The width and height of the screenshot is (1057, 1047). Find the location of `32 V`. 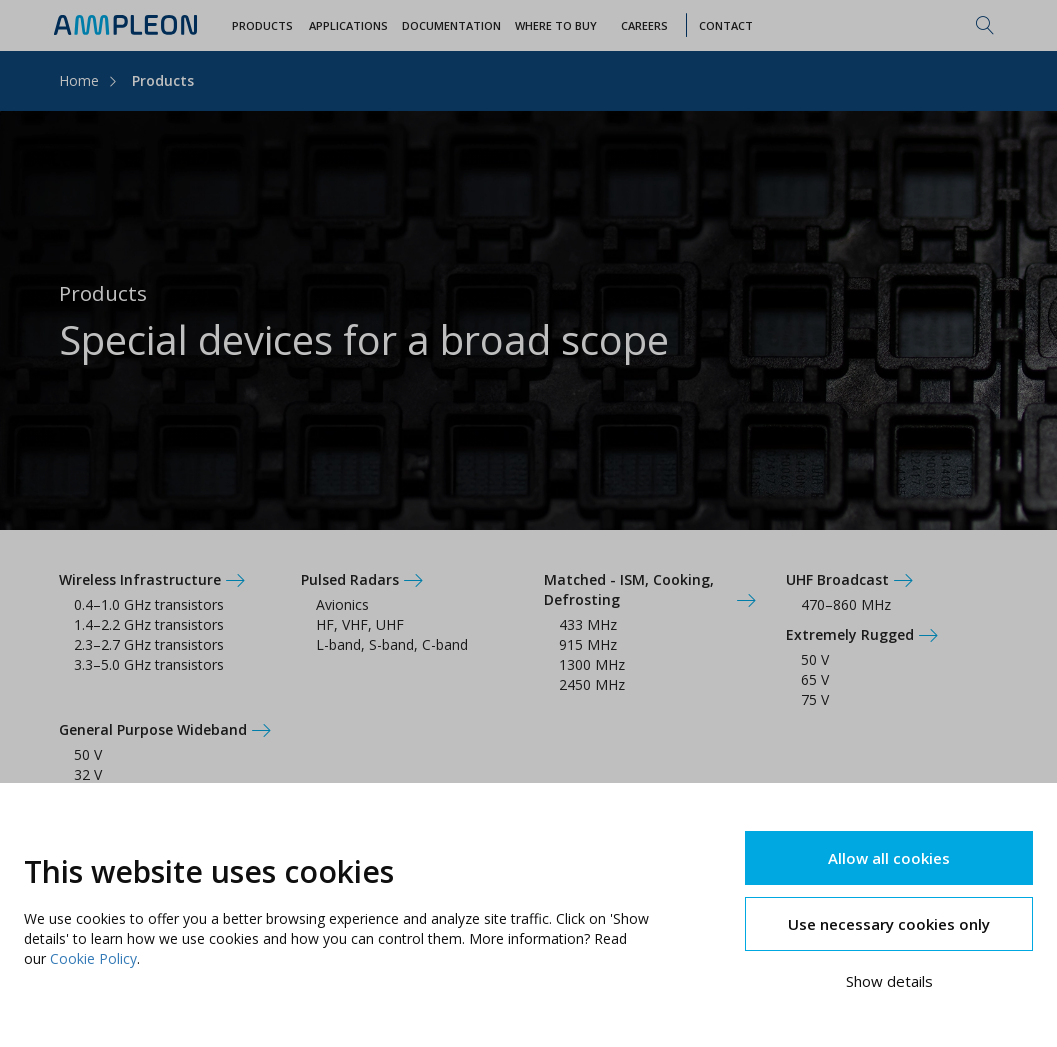

32 V is located at coordinates (88, 774).